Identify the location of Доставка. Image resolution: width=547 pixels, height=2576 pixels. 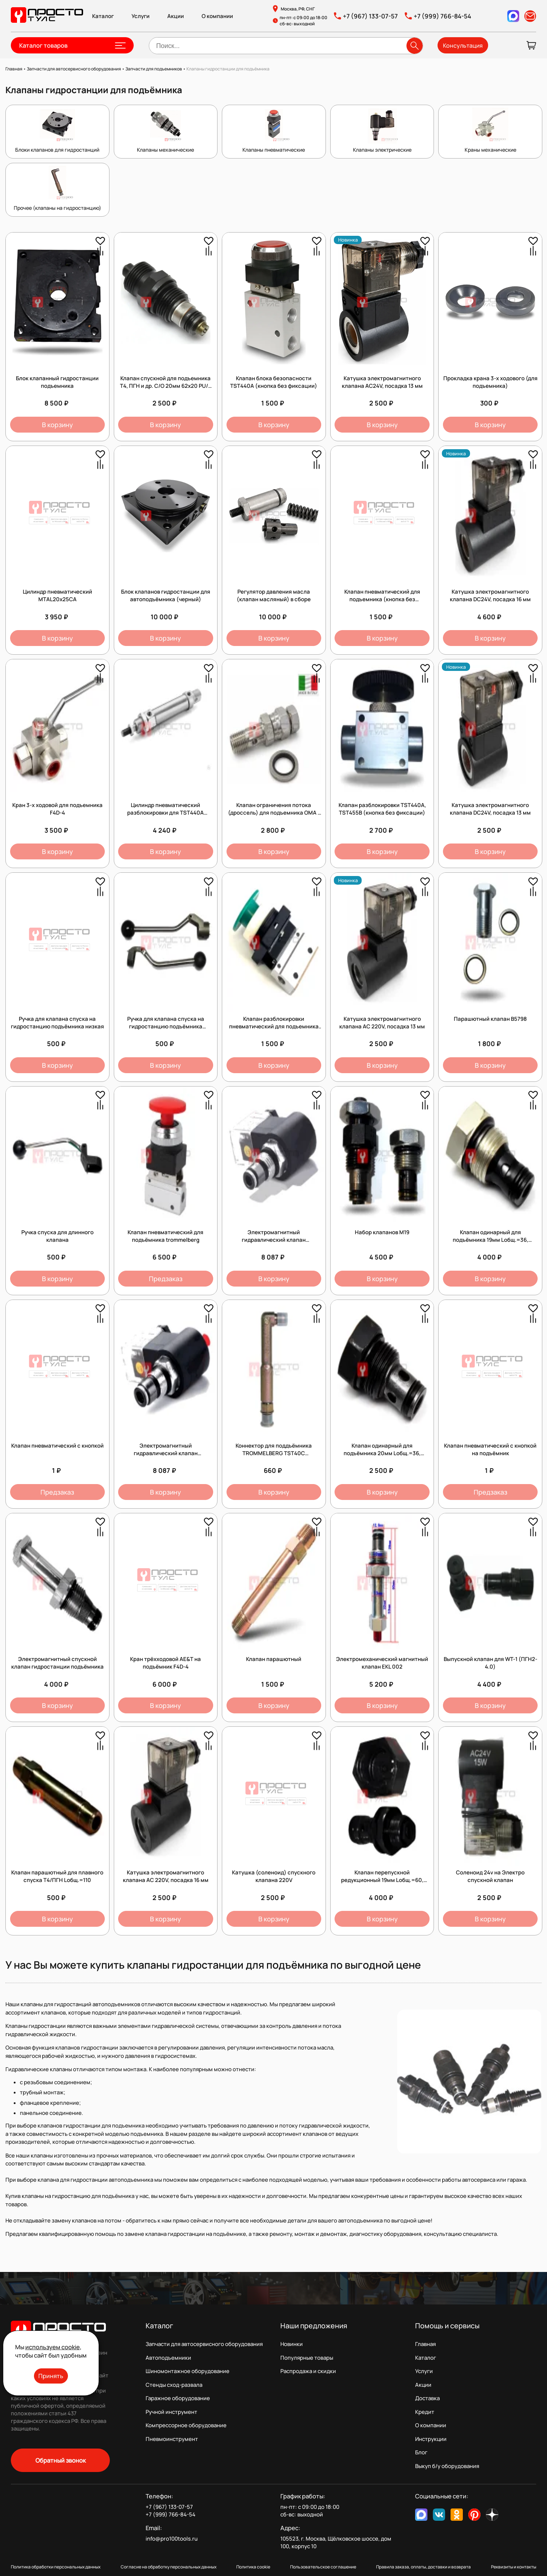
(427, 2398).